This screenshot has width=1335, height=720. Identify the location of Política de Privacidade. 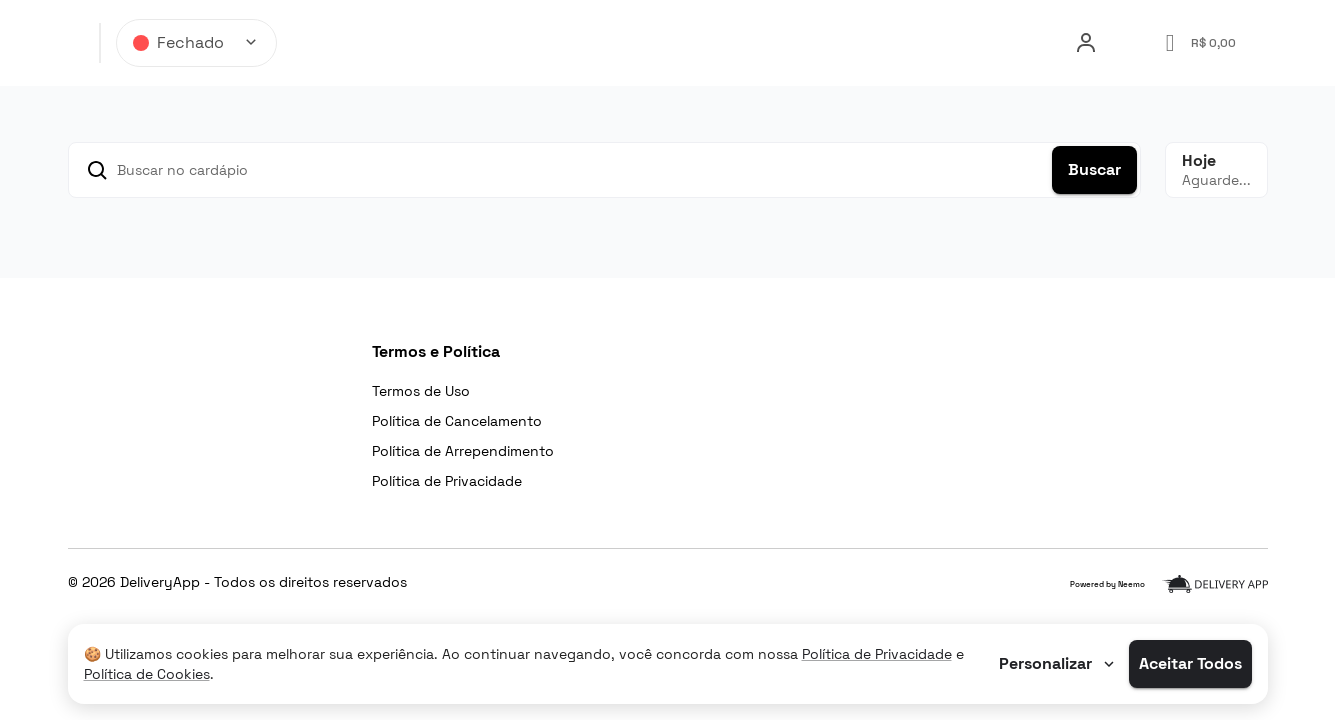
(877, 654).